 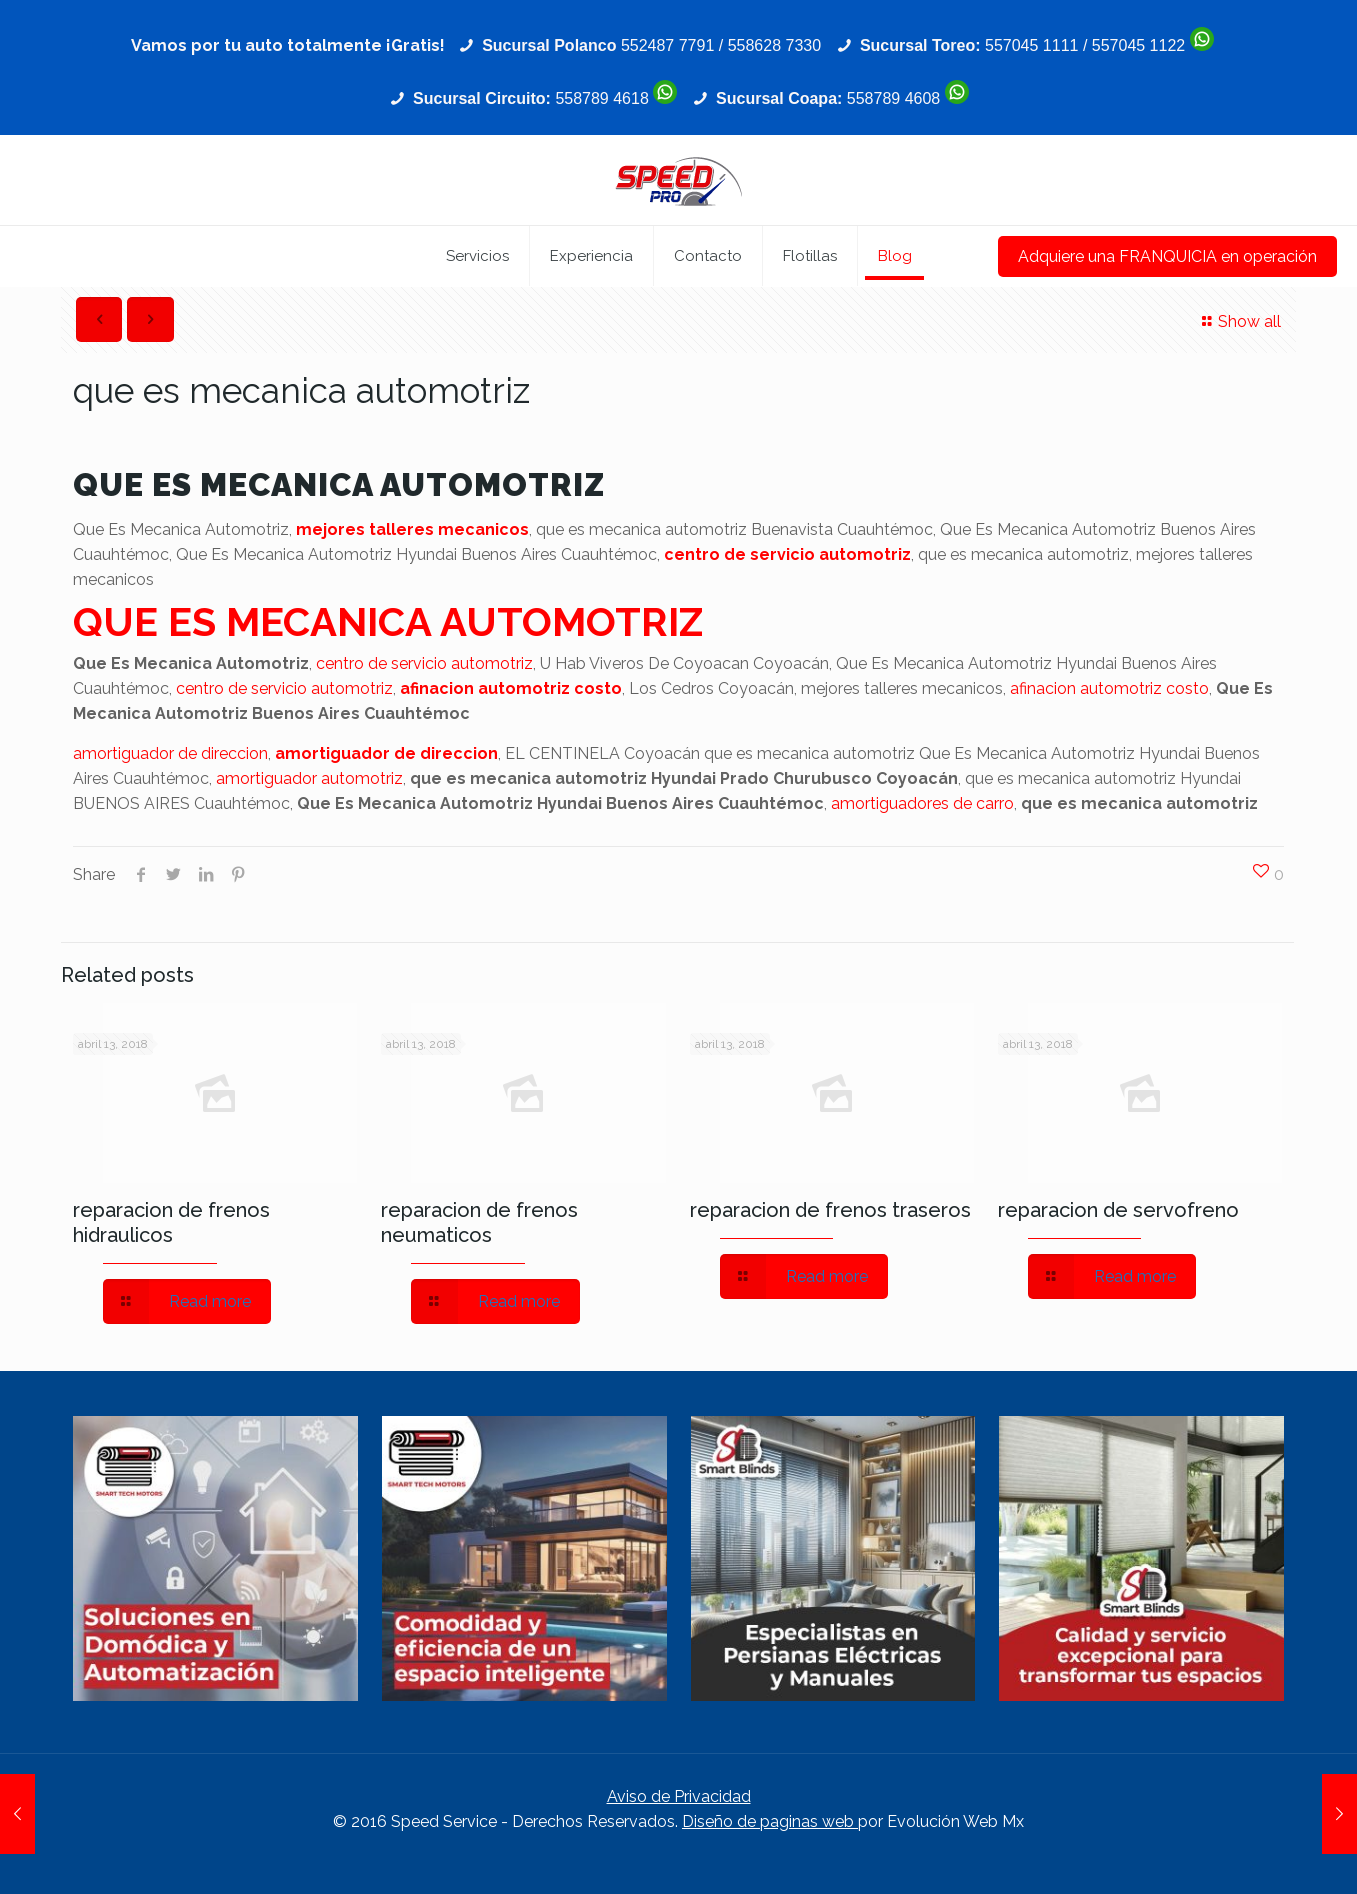 I want to click on reparacion de frenos traseros, so click(x=830, y=1210).